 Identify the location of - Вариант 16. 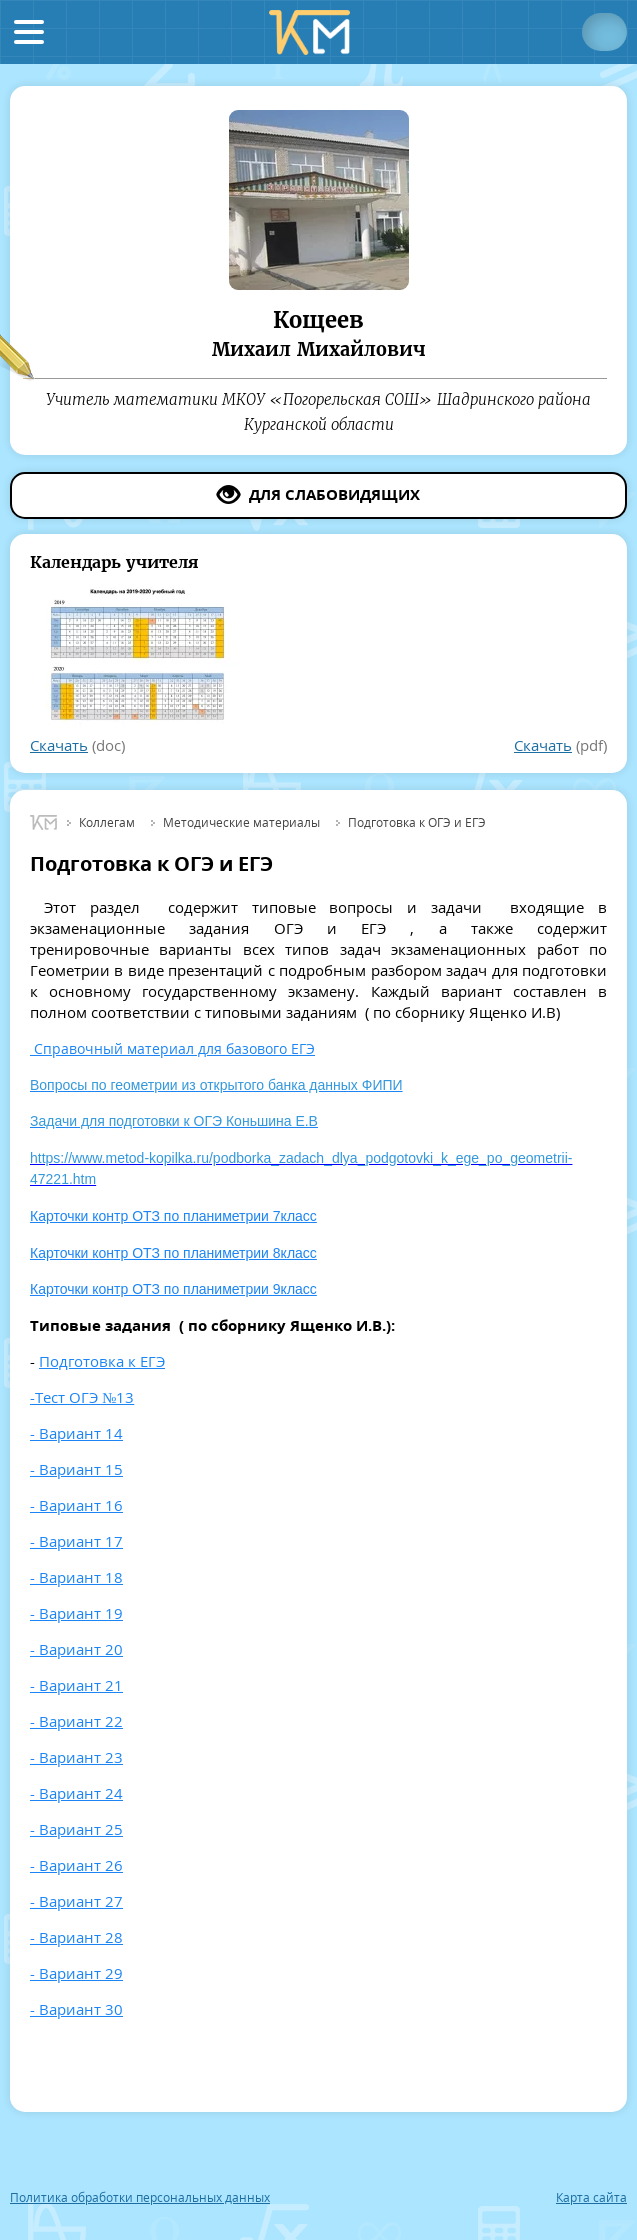
(76, 1505).